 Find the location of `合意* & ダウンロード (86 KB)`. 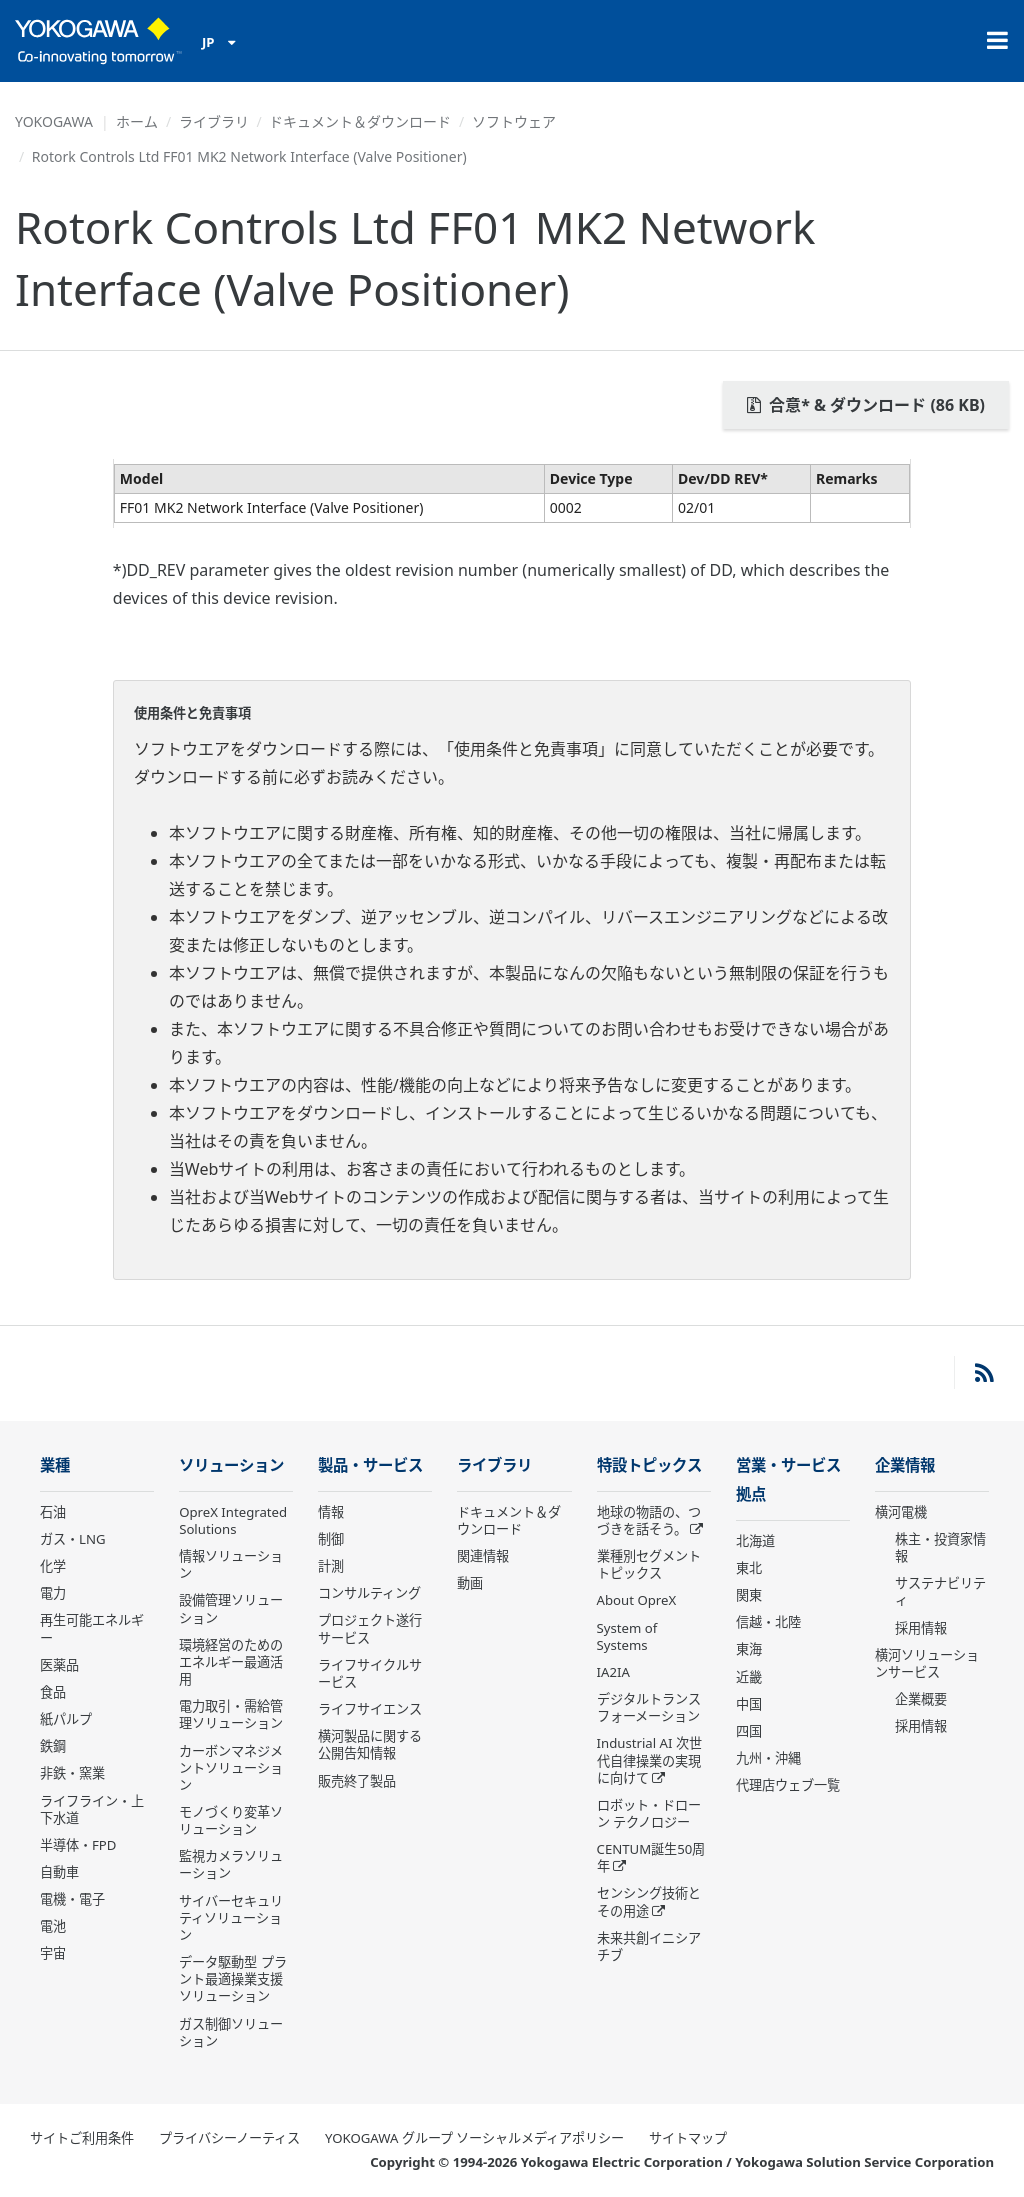

合意* & ダウンロード (86 KB) is located at coordinates (866, 405).